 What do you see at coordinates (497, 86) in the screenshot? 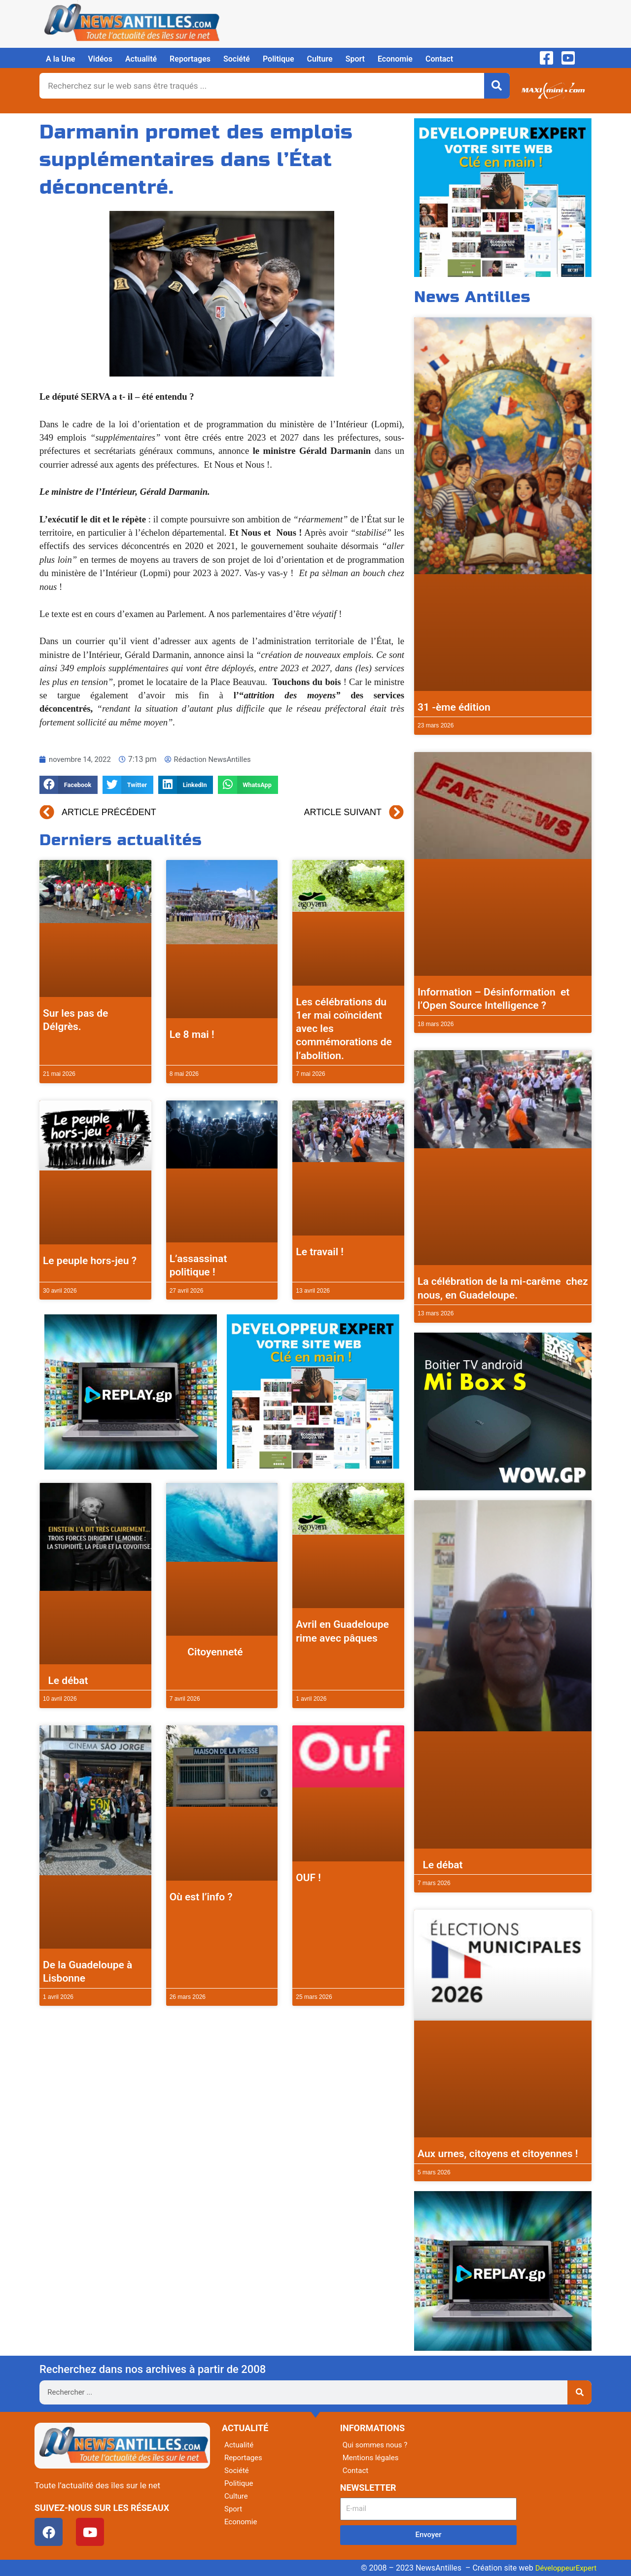
I see `[Rechercher]` at bounding box center [497, 86].